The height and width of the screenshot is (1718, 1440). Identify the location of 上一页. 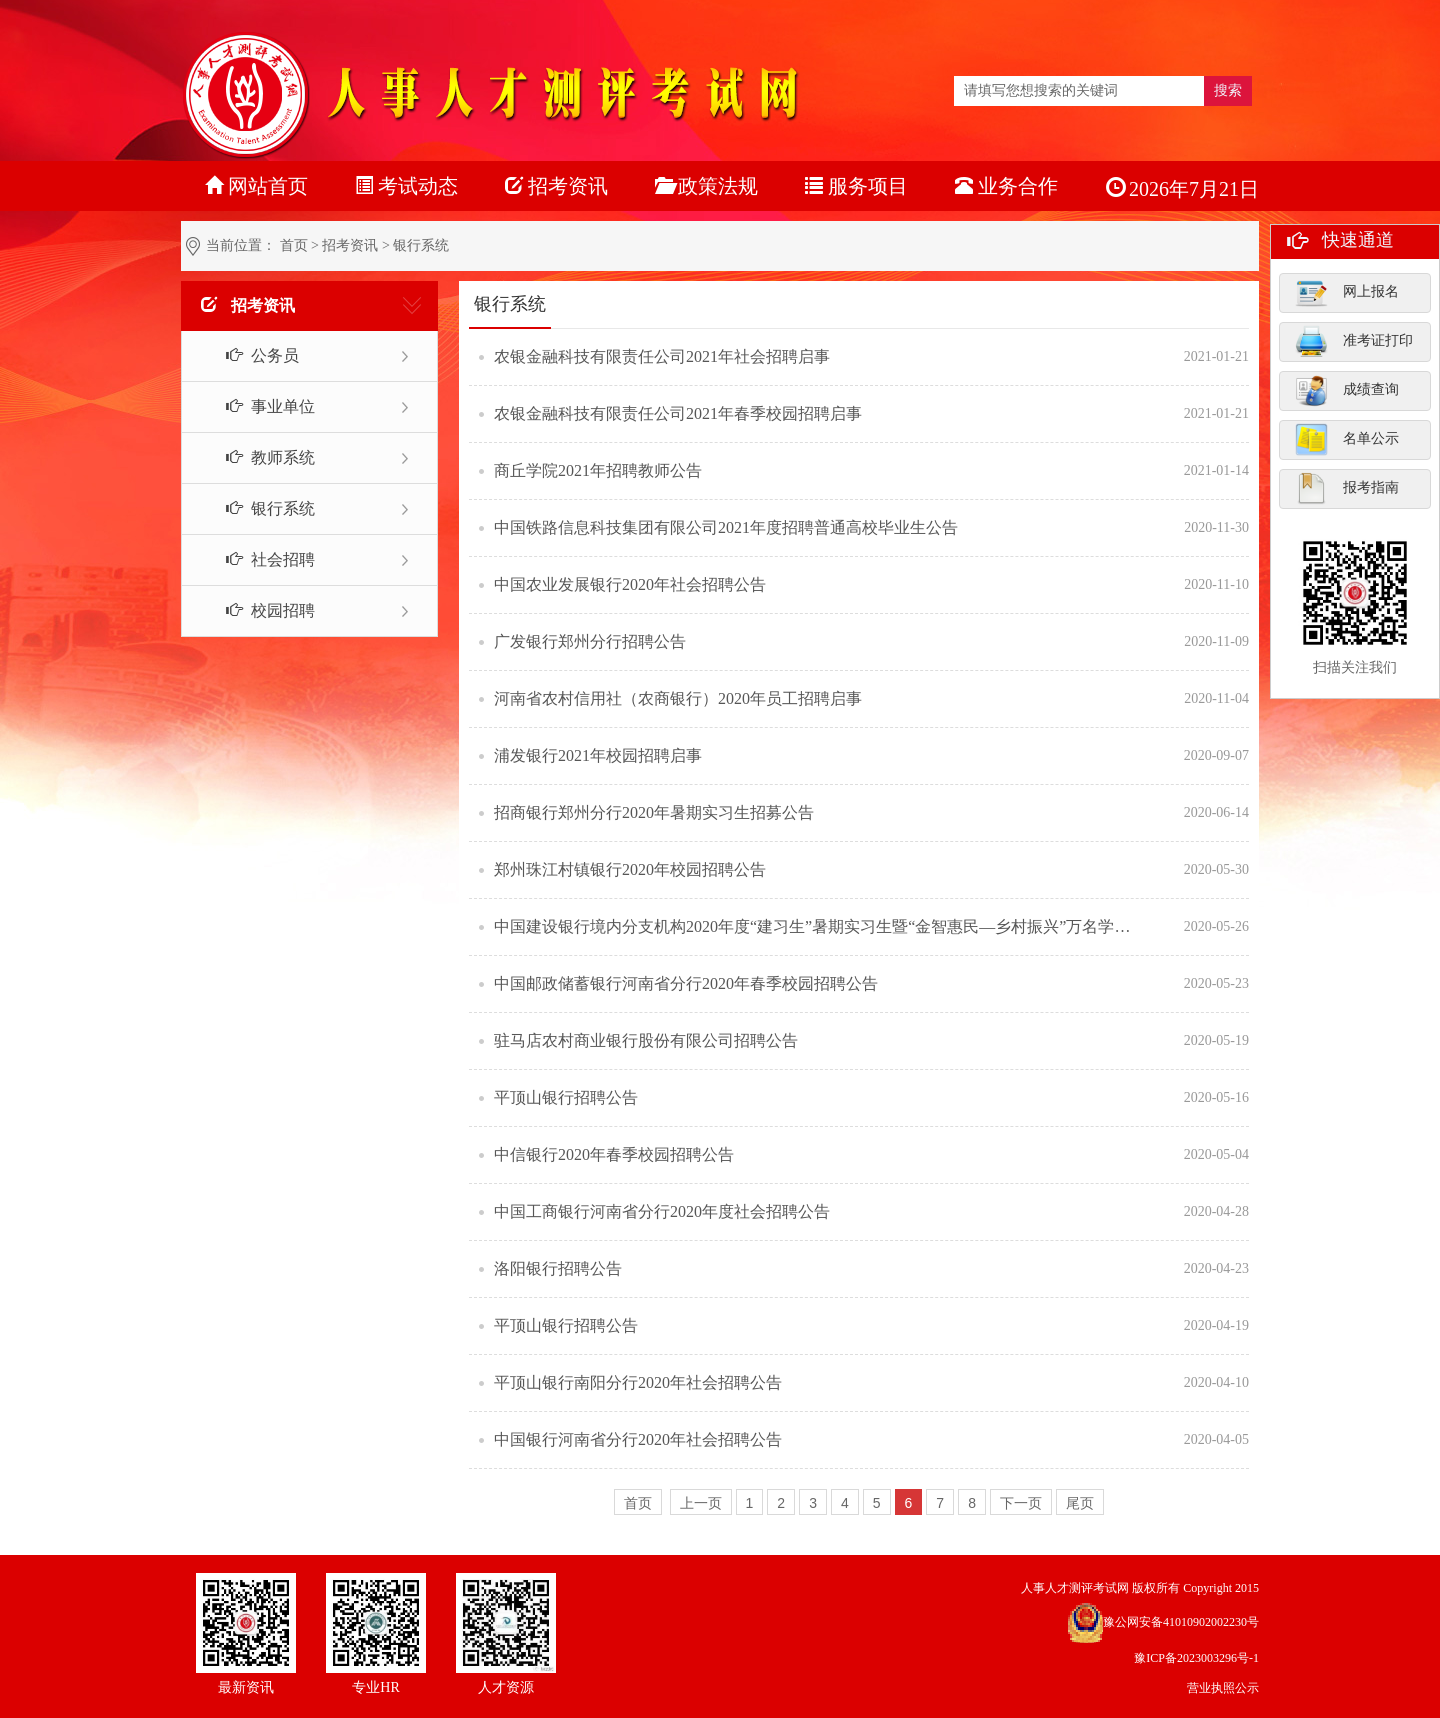
(701, 1503).